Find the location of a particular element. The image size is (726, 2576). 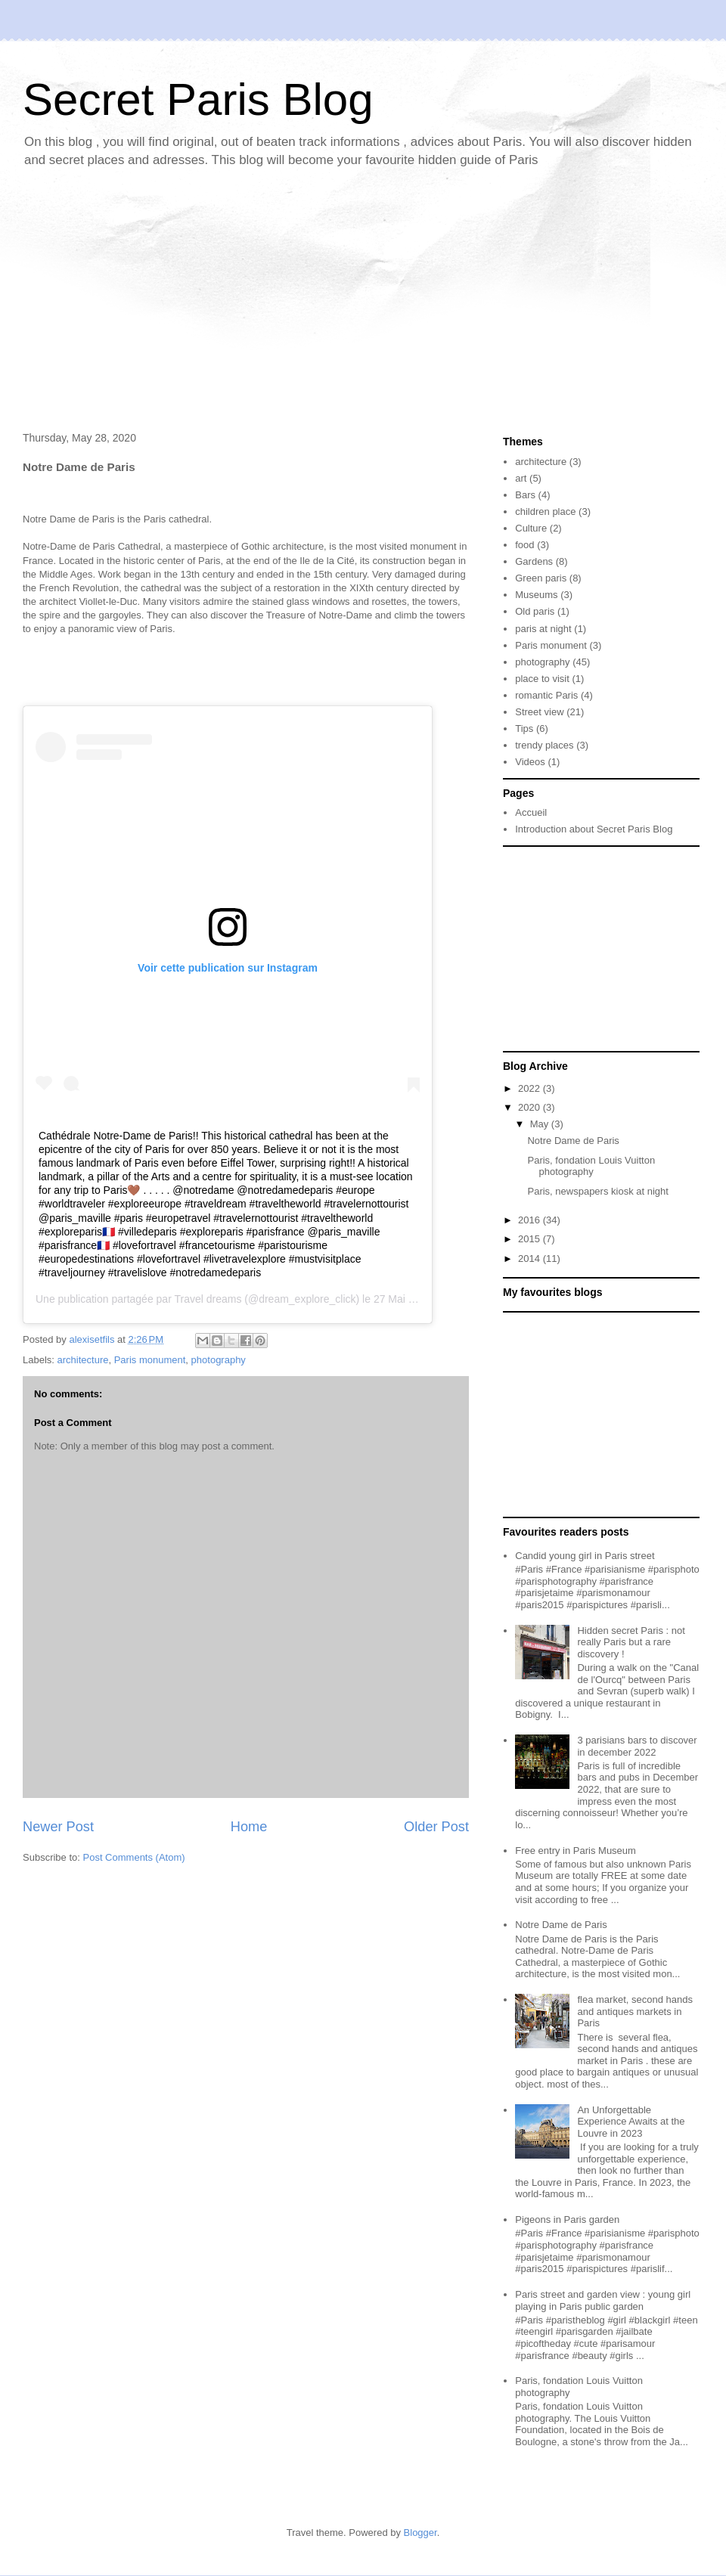

art is located at coordinates (520, 478).